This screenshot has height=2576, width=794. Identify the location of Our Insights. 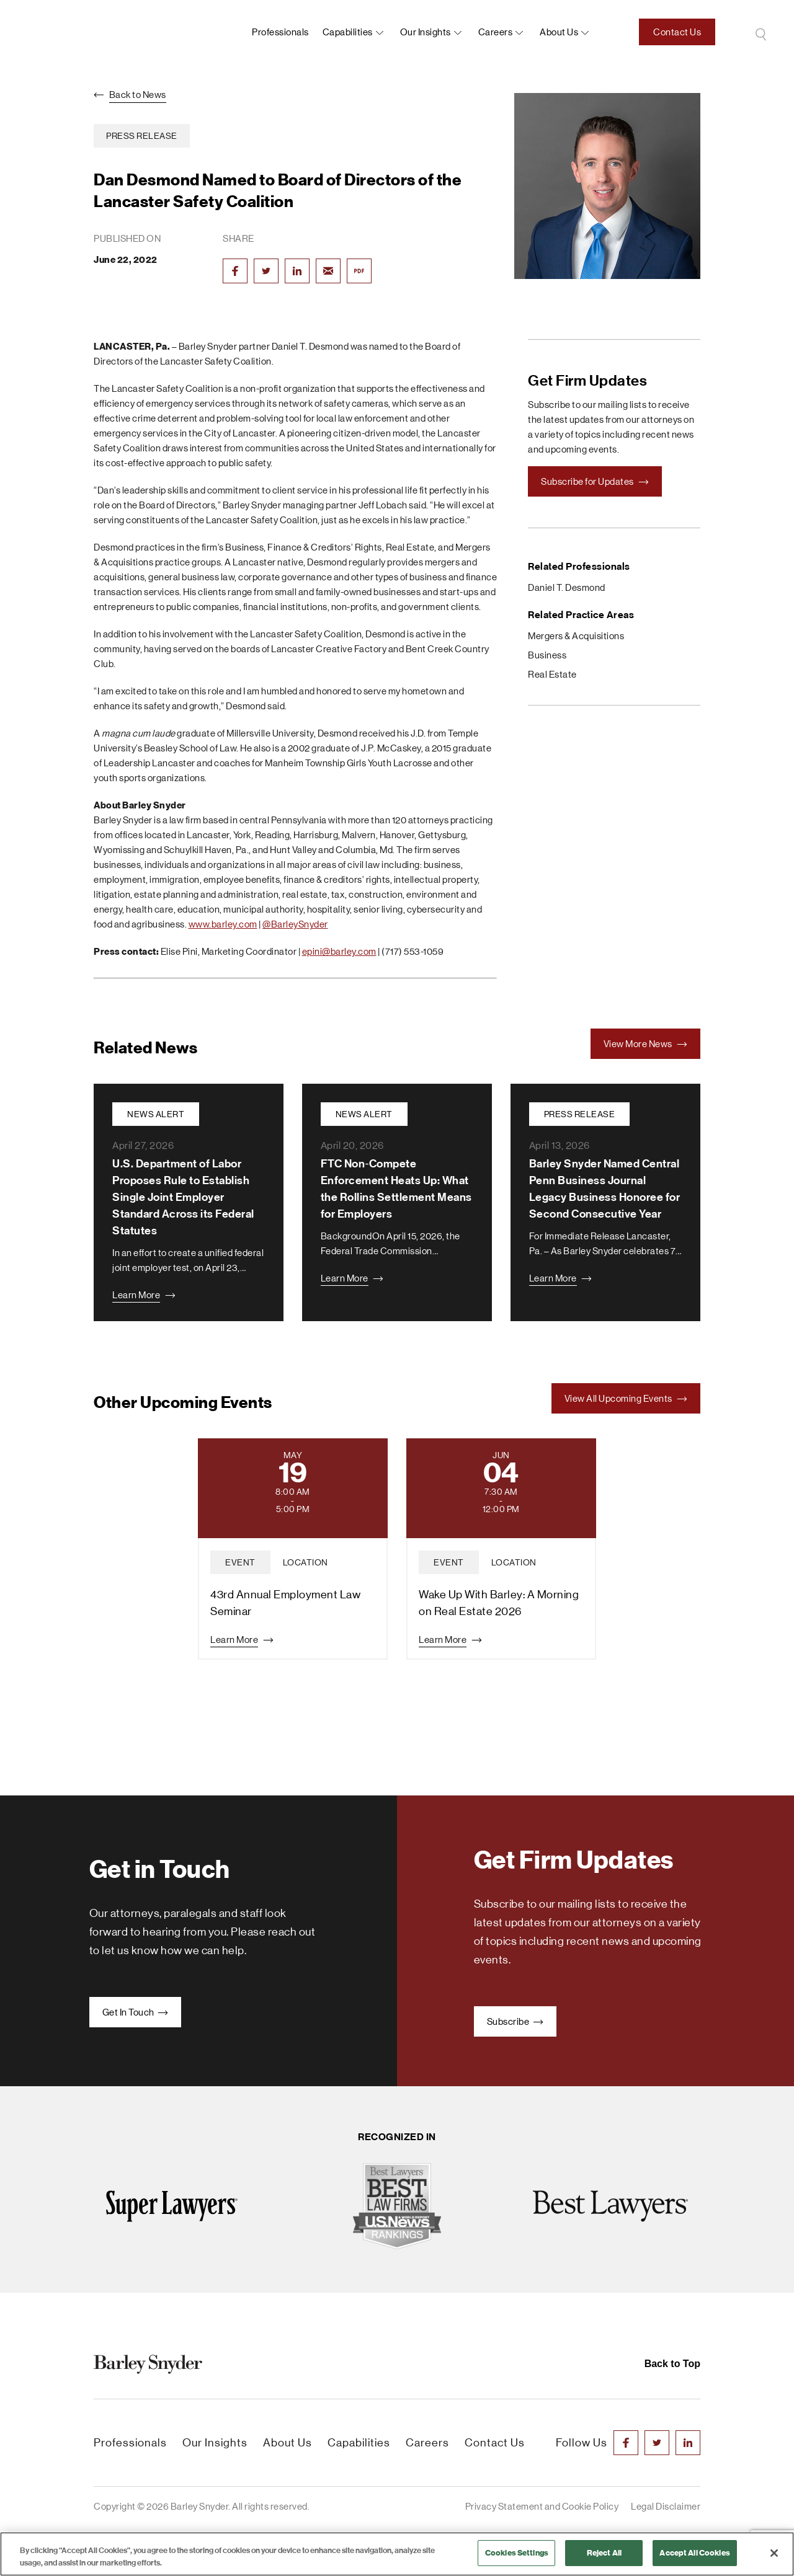
(425, 32).